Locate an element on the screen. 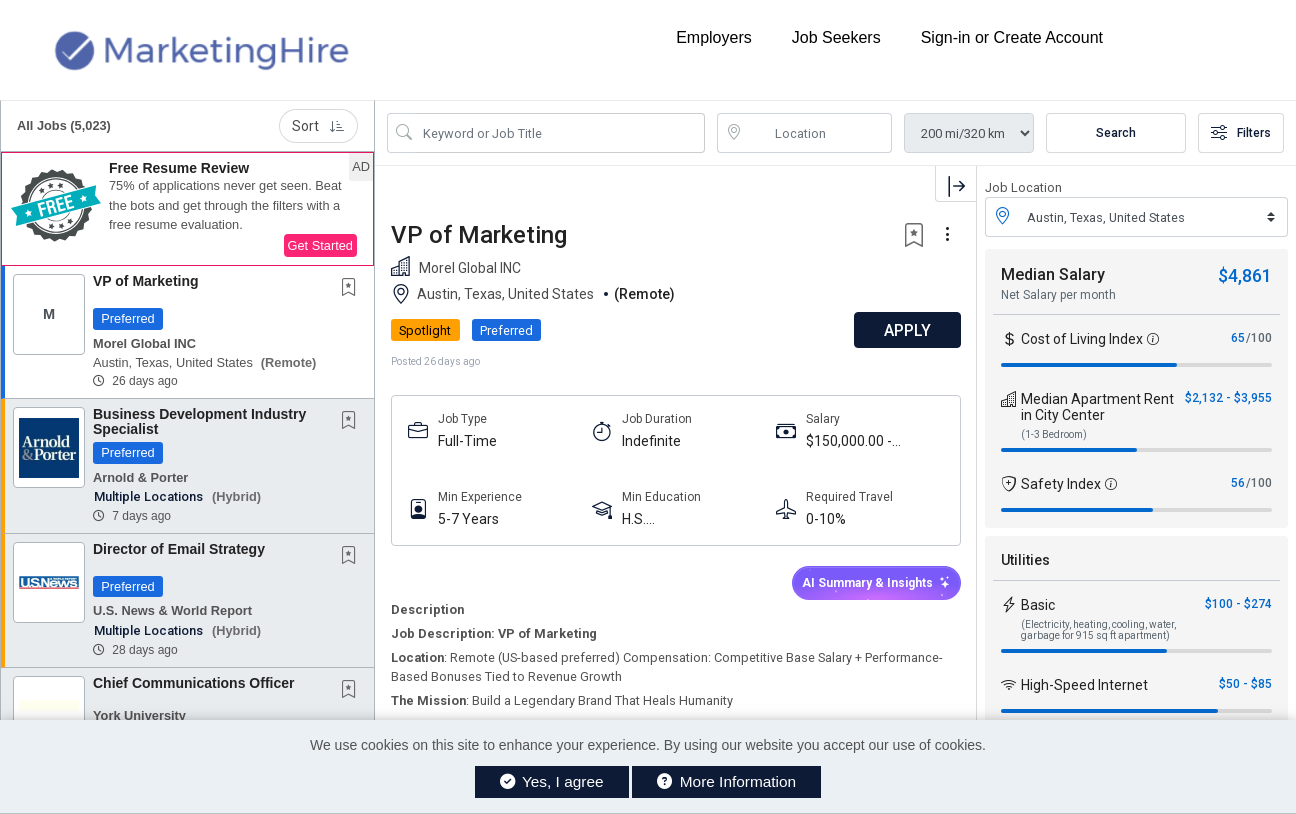 The image size is (1296, 814). Search [Submit Job Search] is located at coordinates (1116, 133).